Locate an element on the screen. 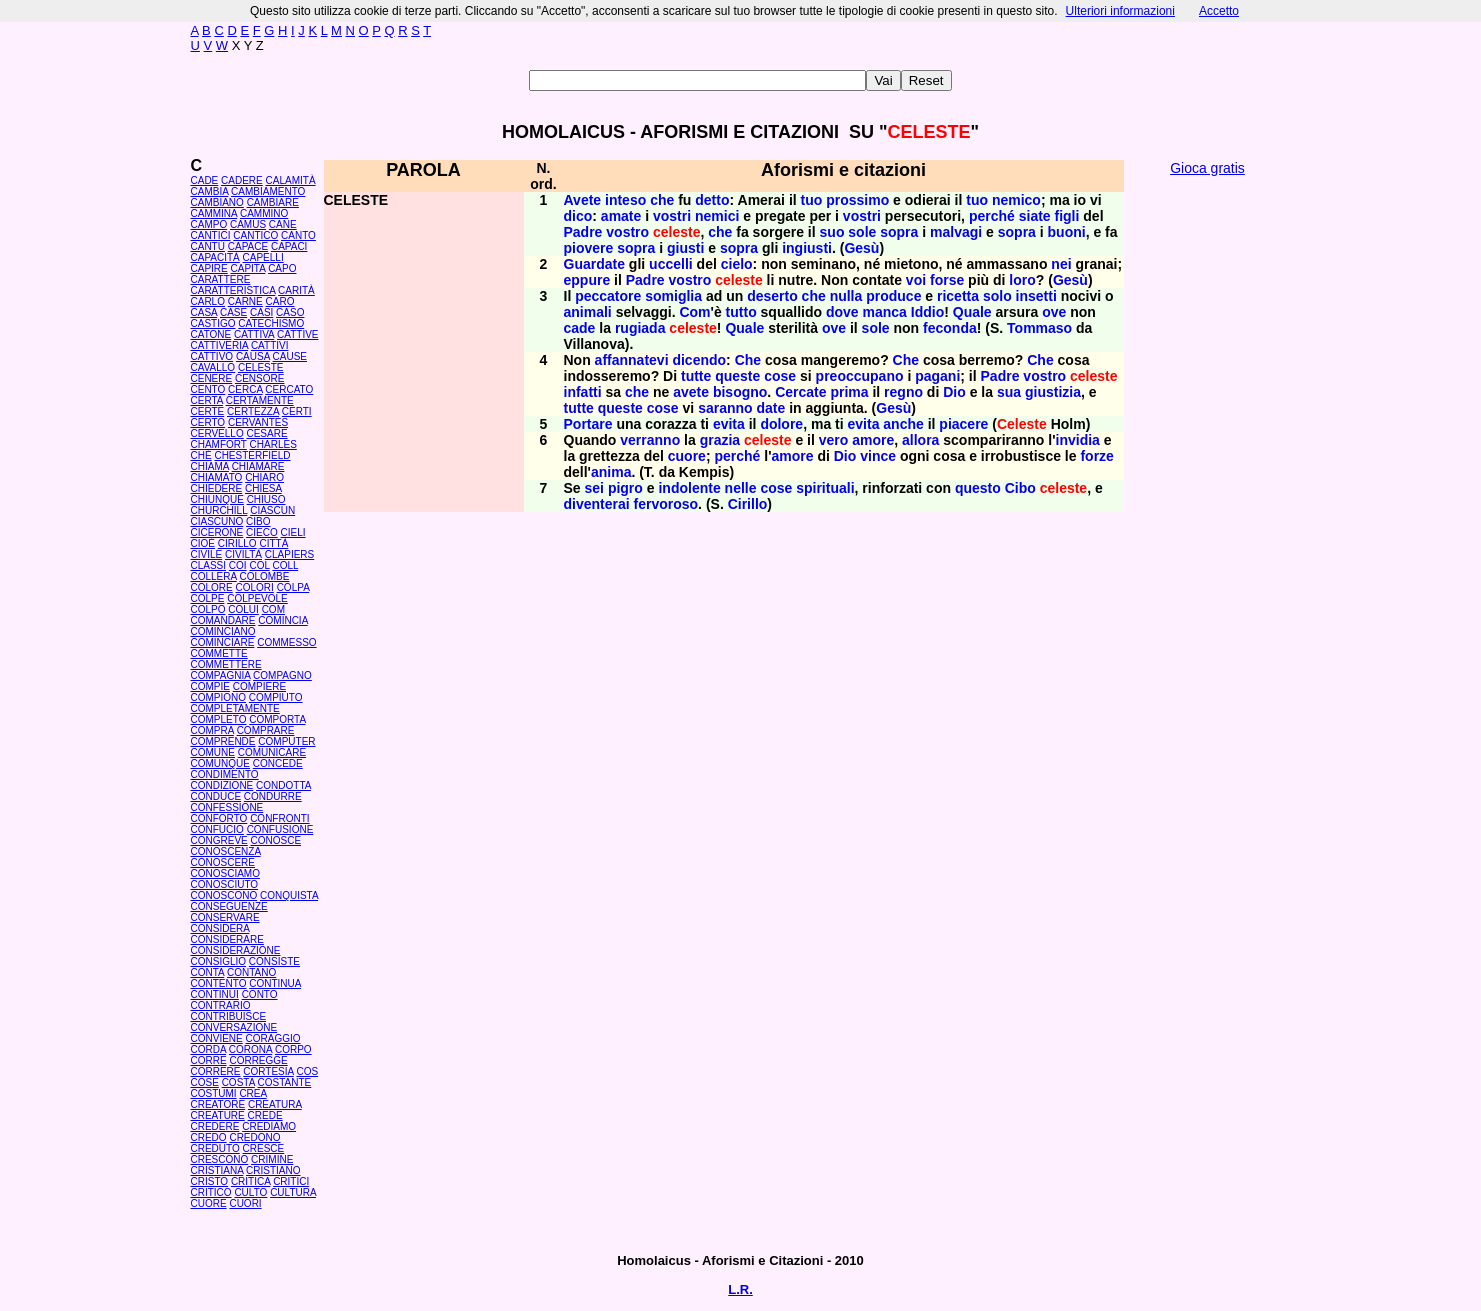 The width and height of the screenshot is (1481, 1311). CAMBIANO is located at coordinates (217, 202).